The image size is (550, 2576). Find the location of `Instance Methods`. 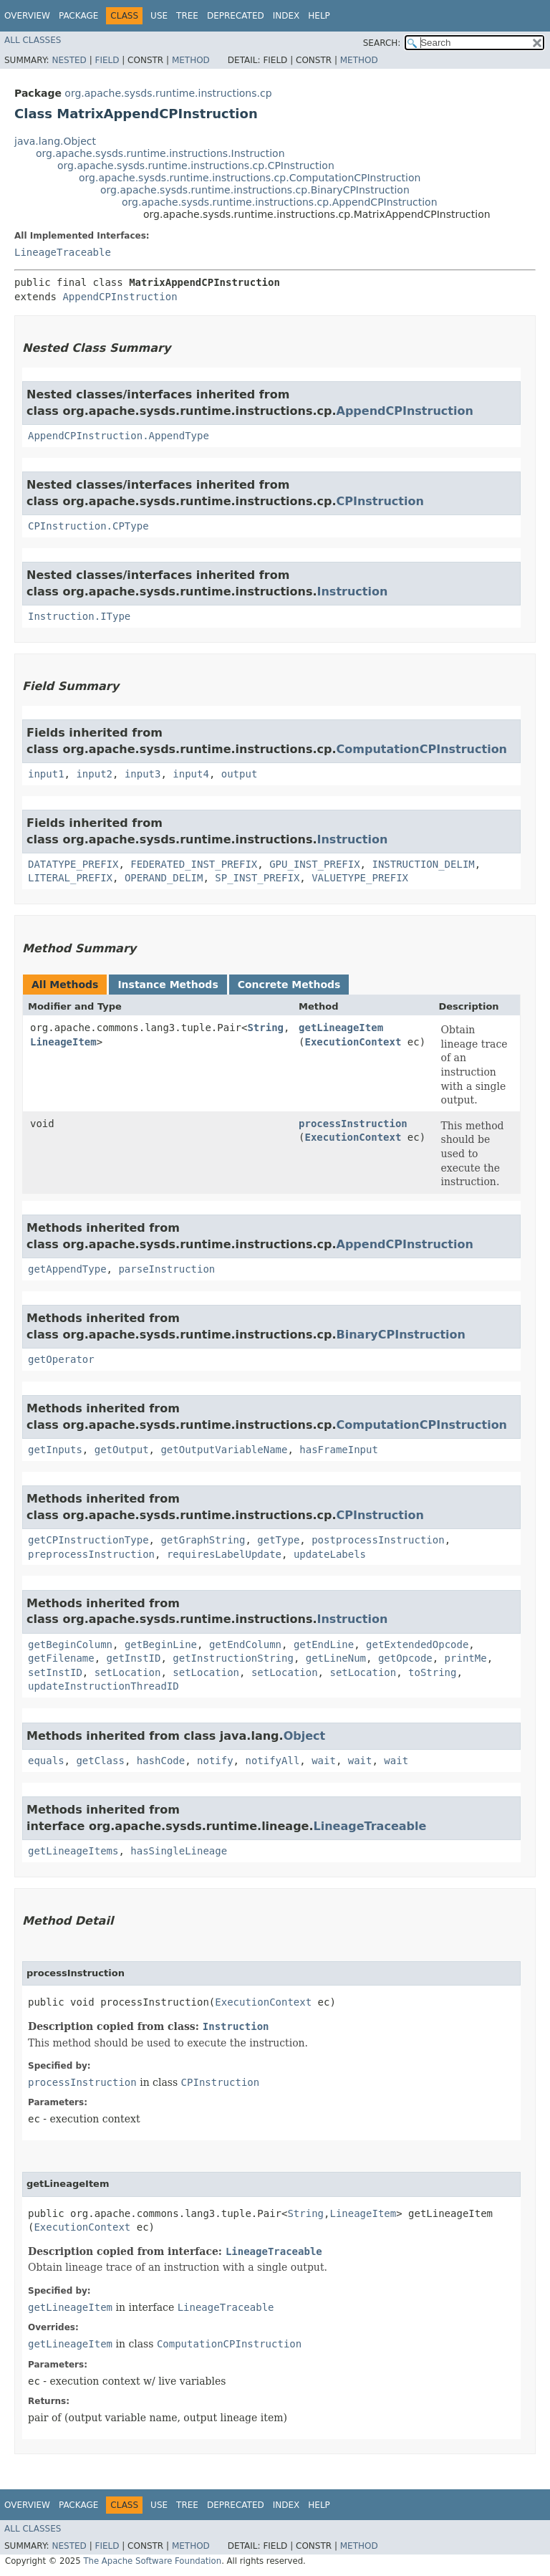

Instance Methods is located at coordinates (167, 984).